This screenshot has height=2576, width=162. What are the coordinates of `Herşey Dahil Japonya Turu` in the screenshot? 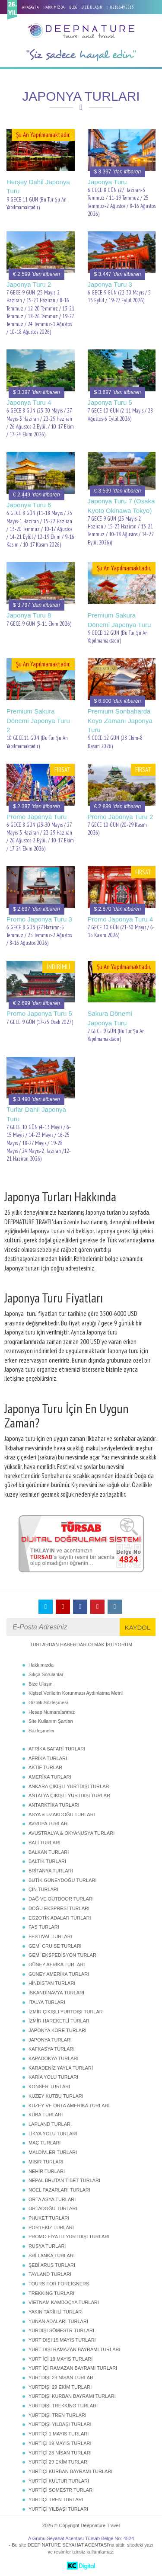 It's located at (38, 186).